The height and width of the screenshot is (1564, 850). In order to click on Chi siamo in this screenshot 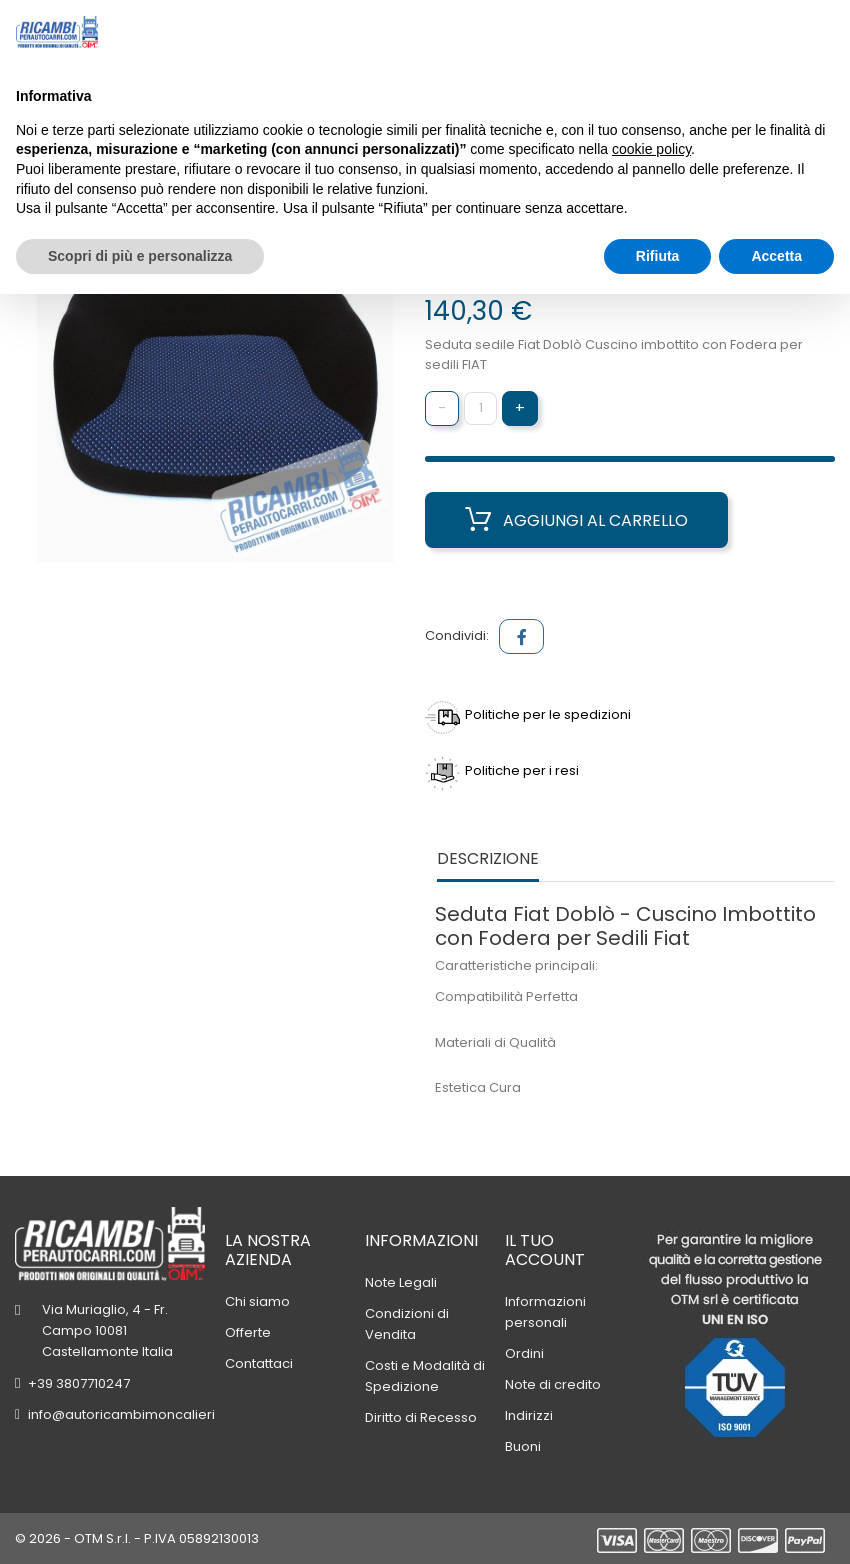, I will do `click(257, 1301)`.